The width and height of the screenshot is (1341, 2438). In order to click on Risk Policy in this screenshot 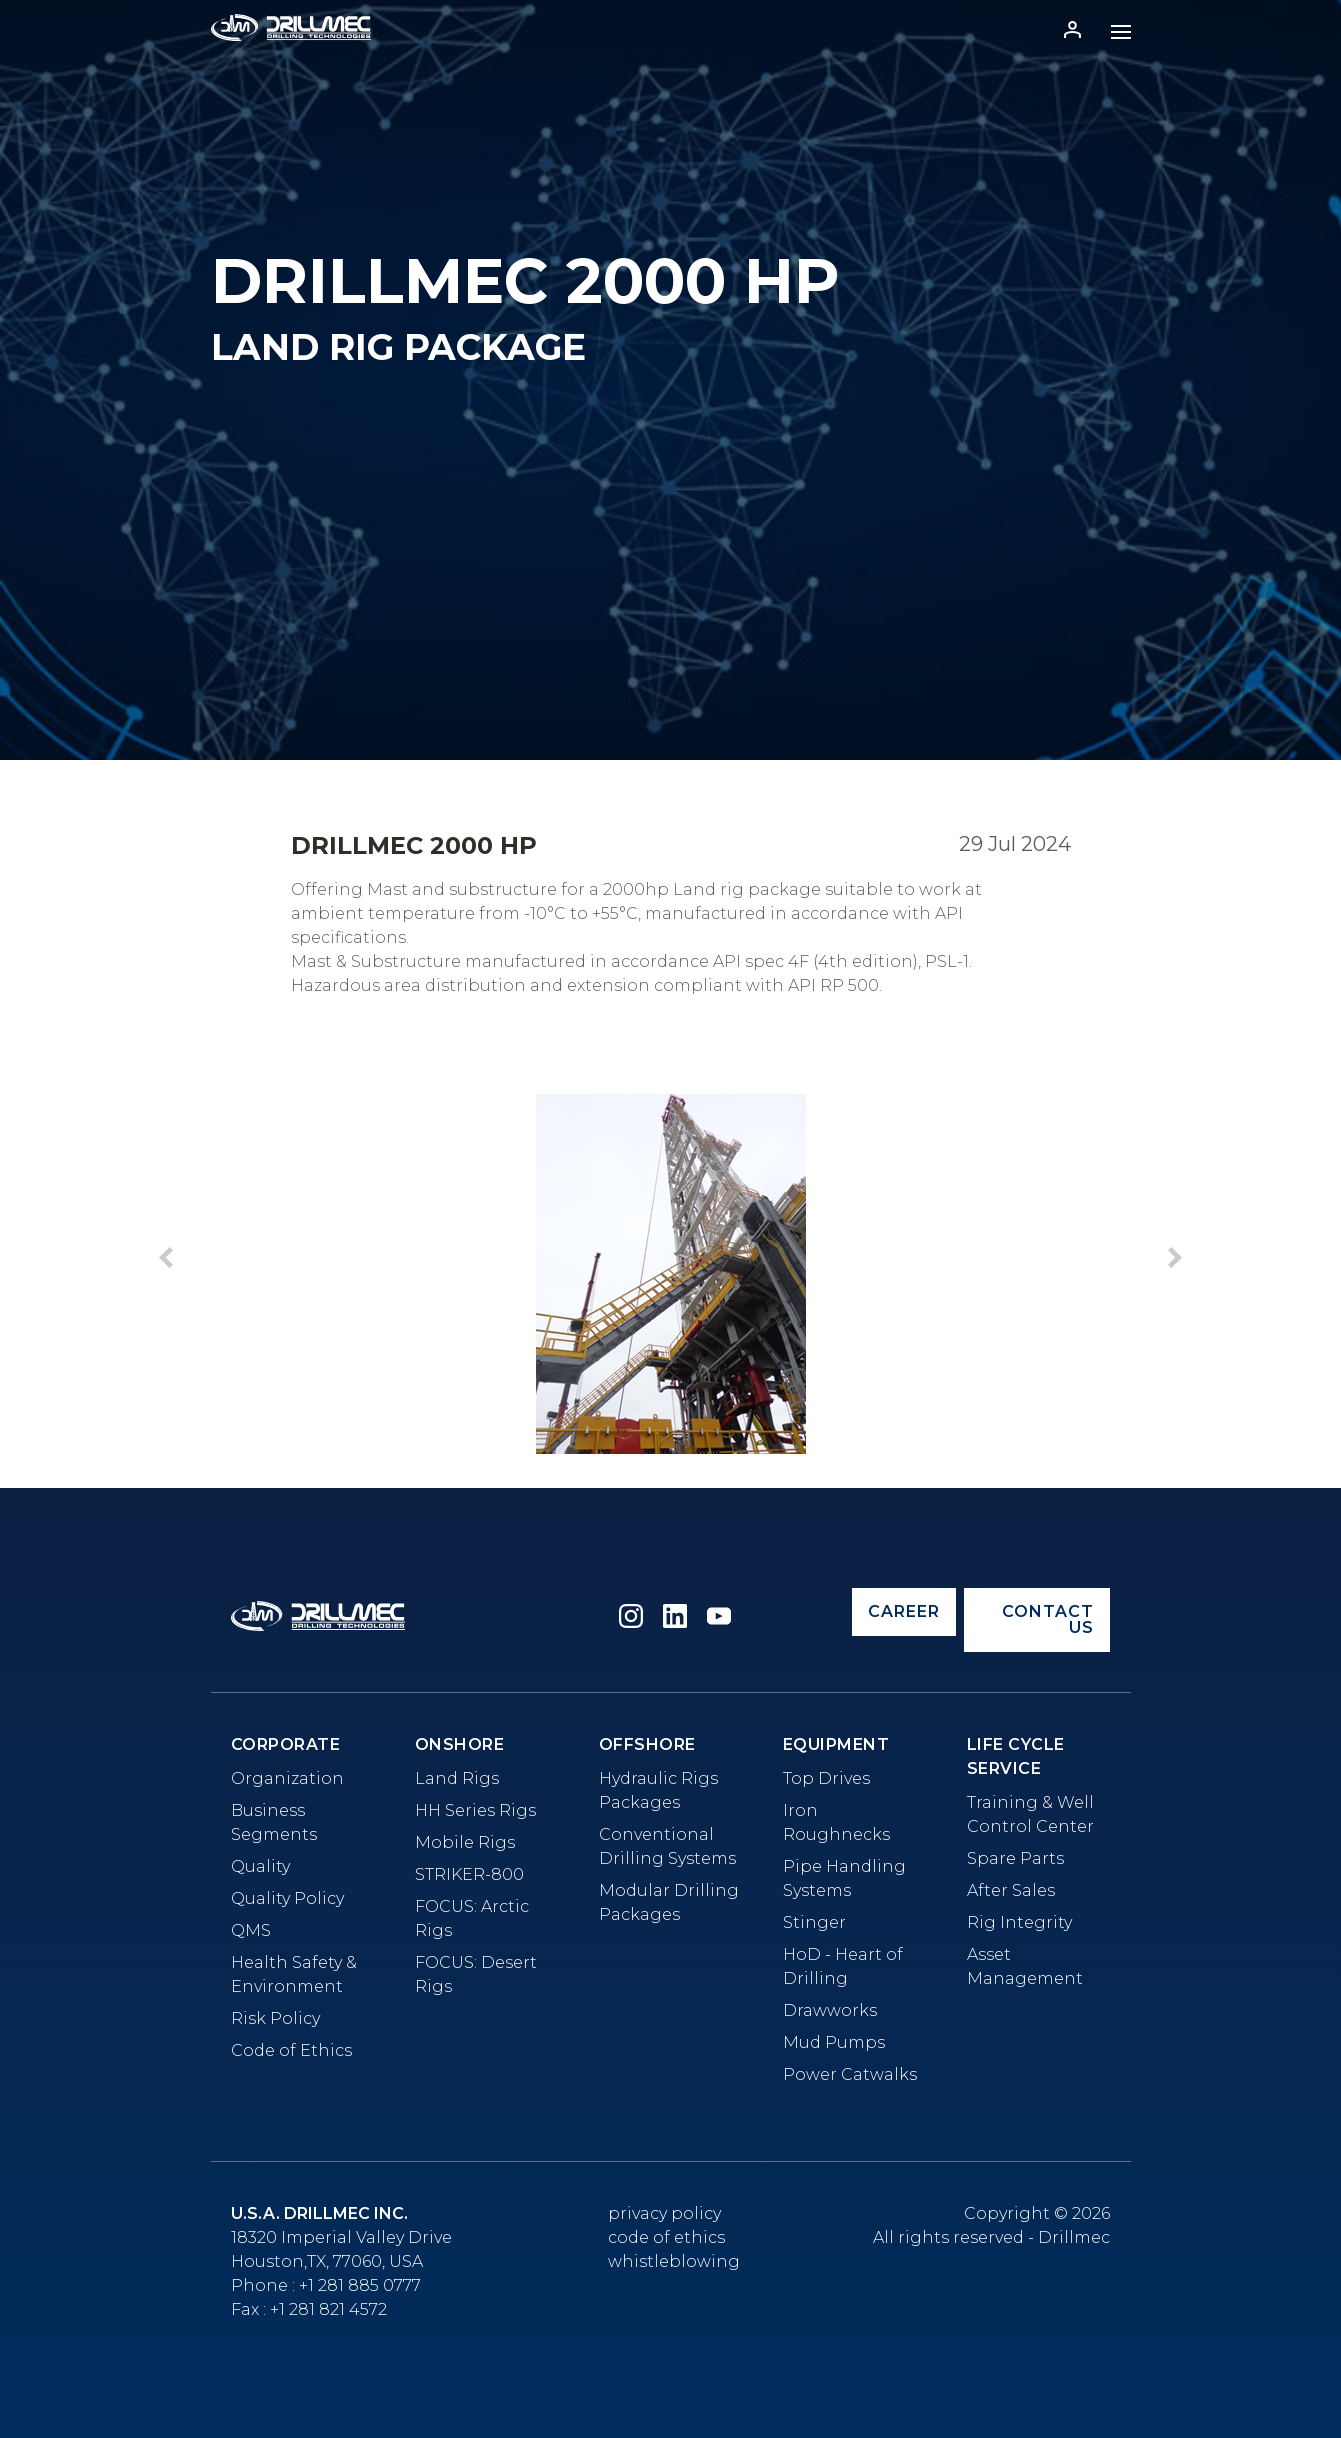, I will do `click(275, 2018)`.